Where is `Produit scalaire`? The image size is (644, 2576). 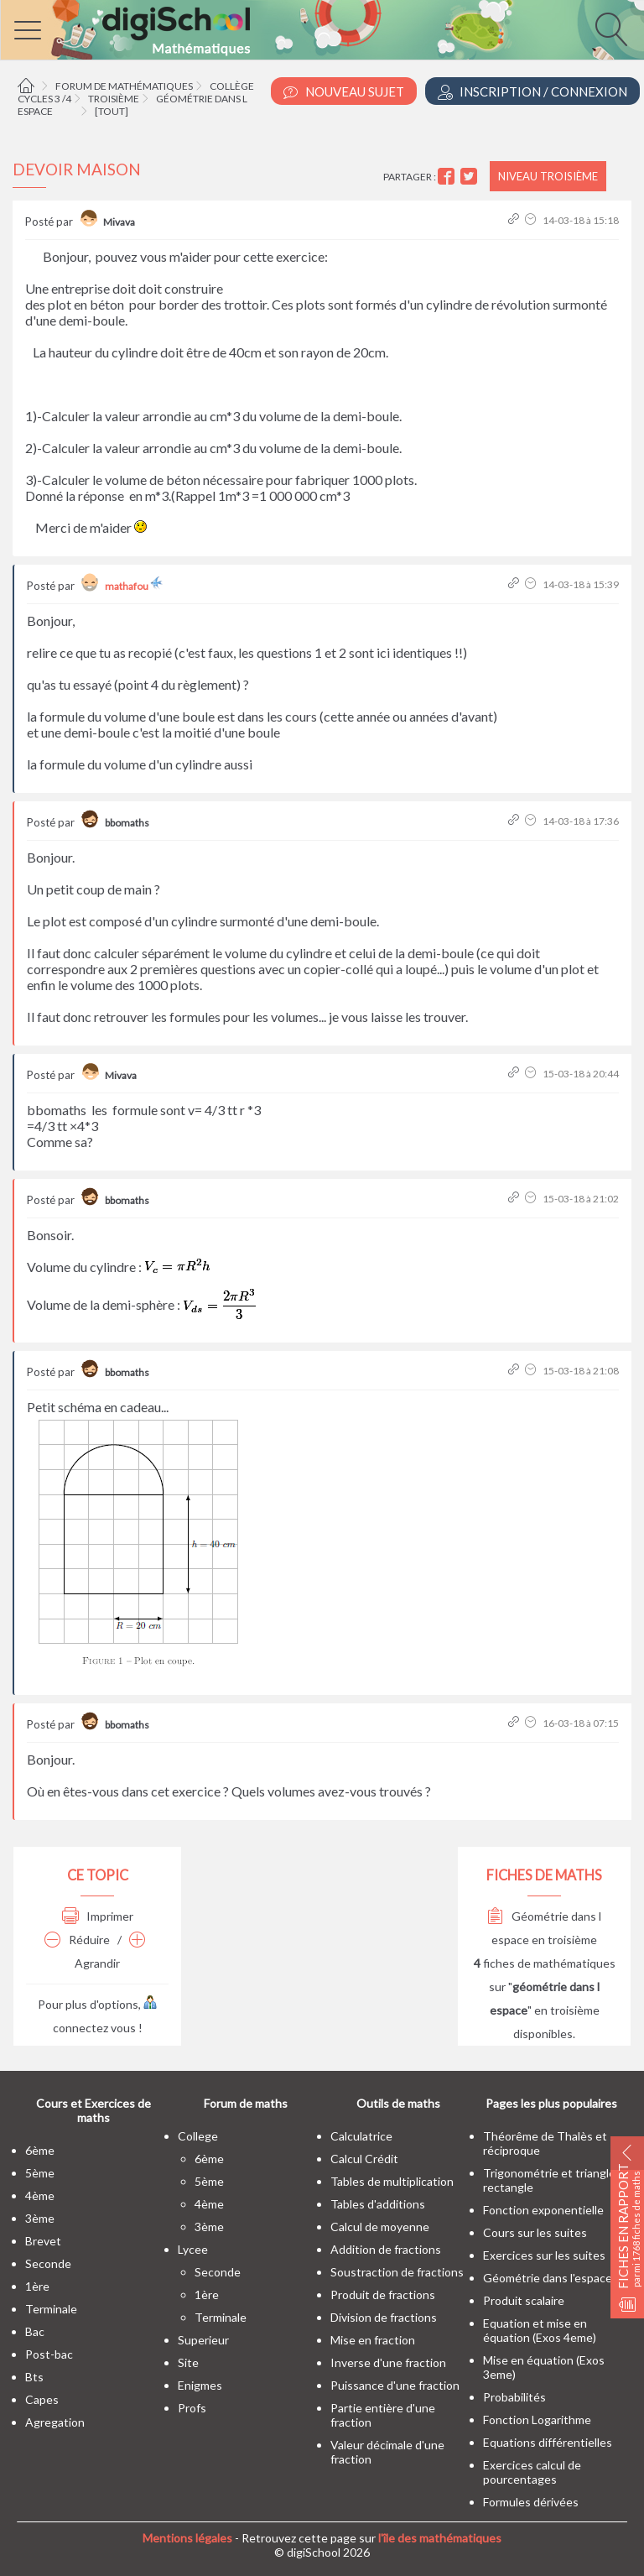
Produit scalaire is located at coordinates (523, 2300).